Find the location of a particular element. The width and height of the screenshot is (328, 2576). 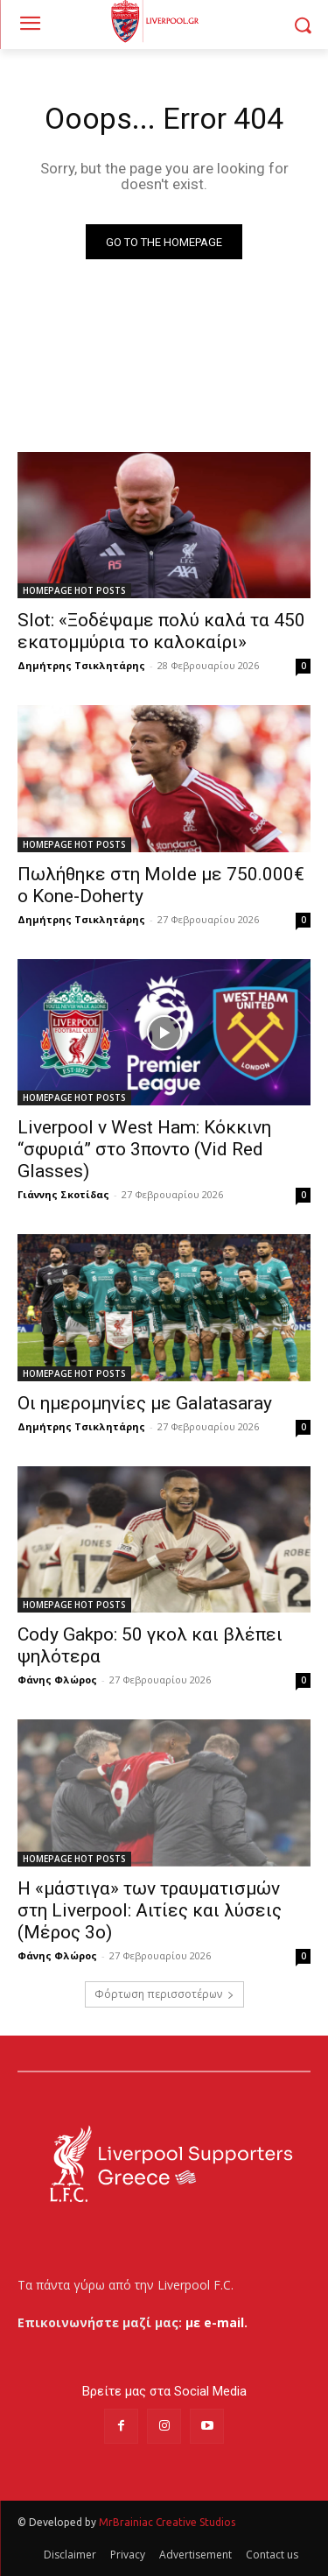

με e-mail. is located at coordinates (216, 2322).